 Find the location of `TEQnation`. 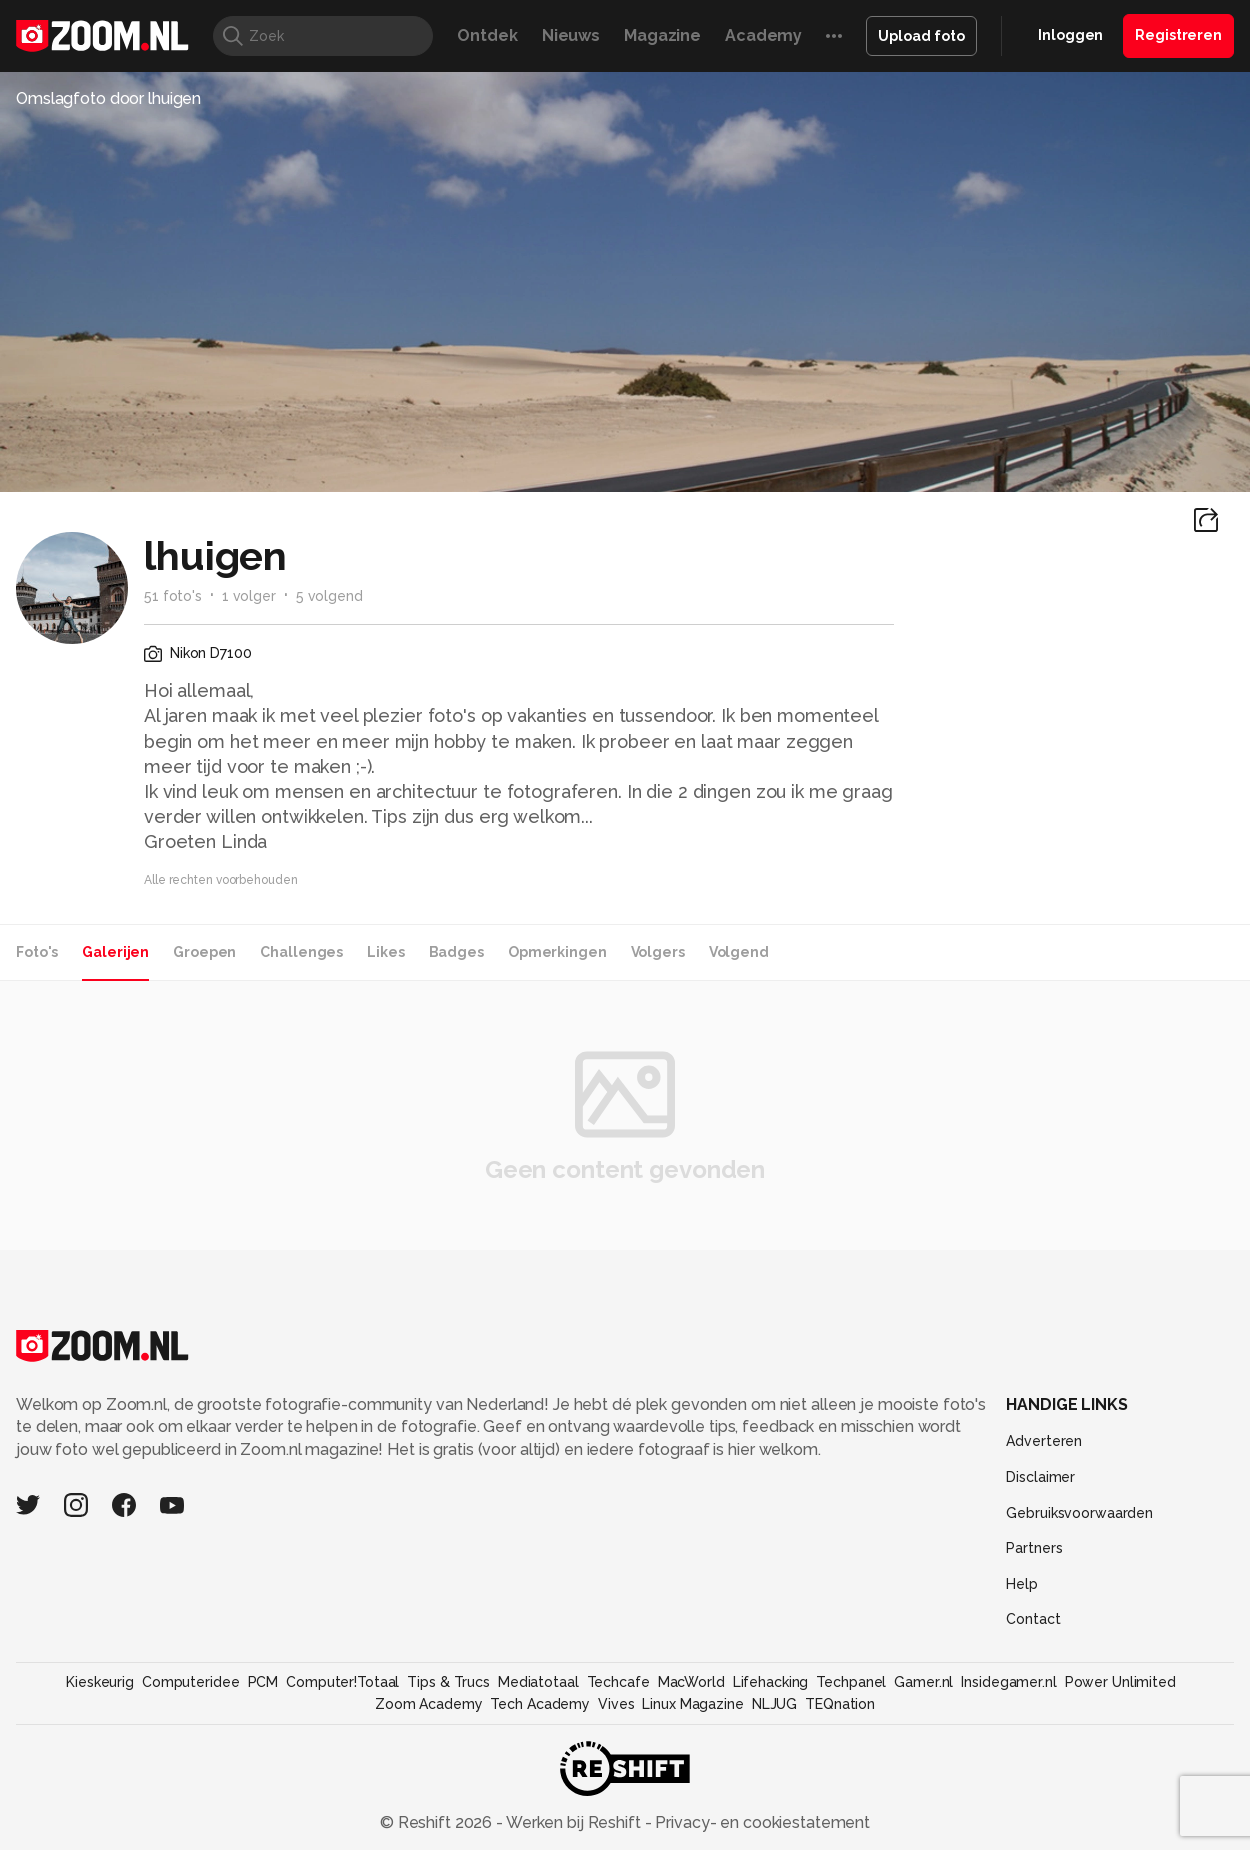

TEQnation is located at coordinates (840, 1704).